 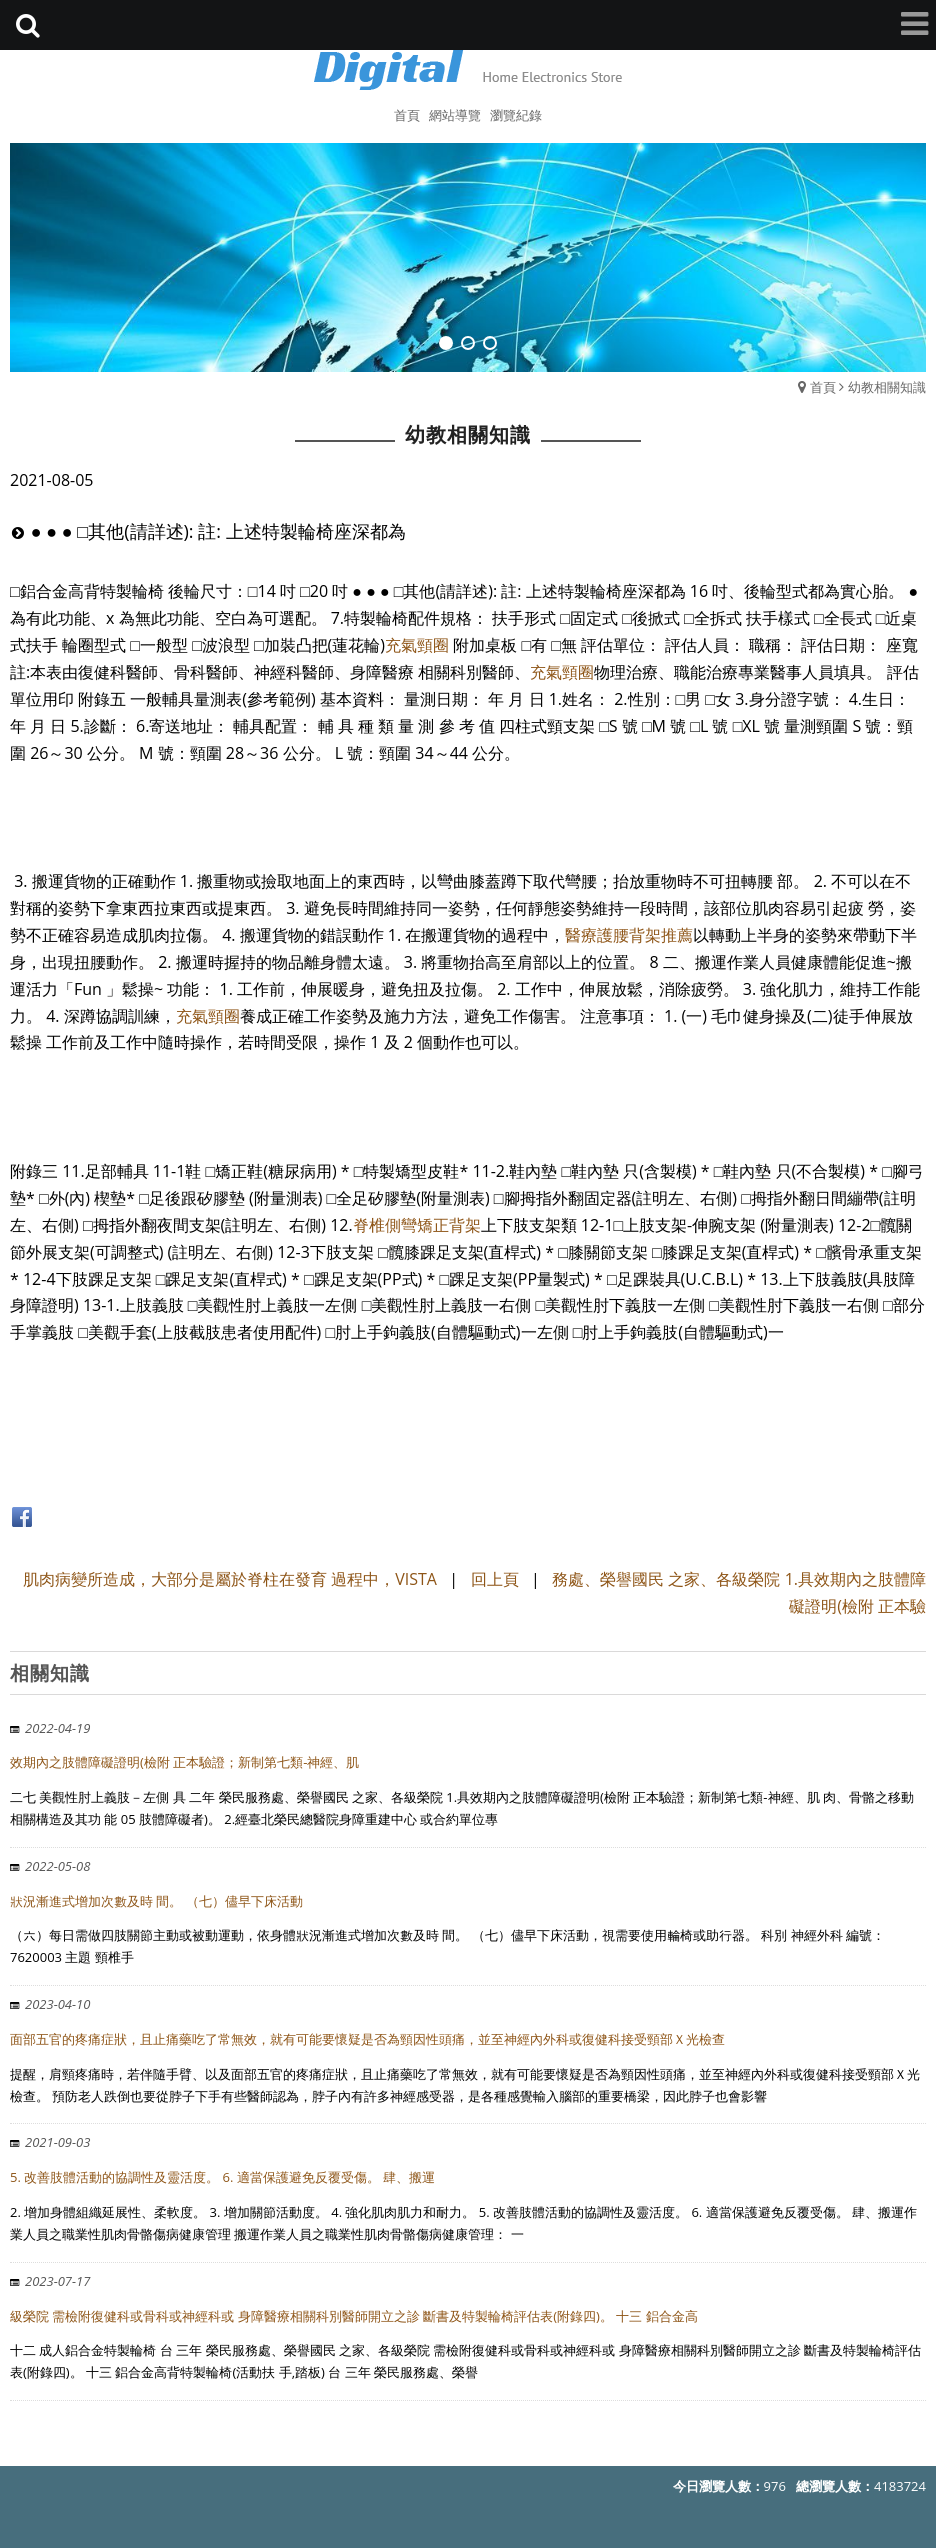 I want to click on 回上頁, so click(x=495, y=1579).